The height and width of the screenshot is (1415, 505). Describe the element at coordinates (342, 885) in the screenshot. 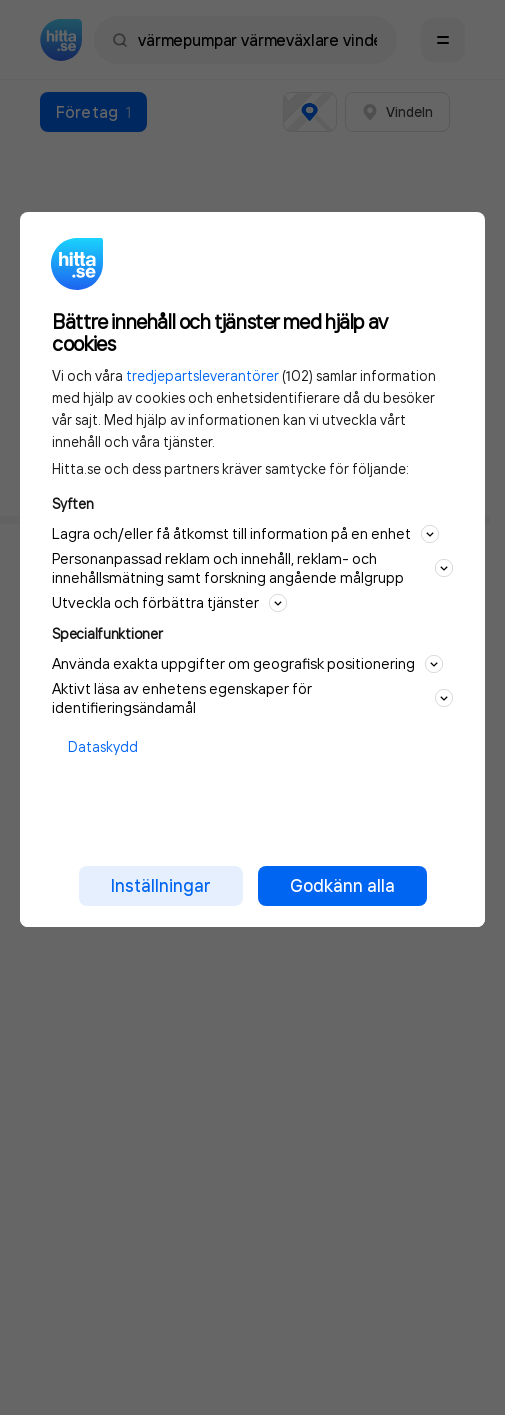

I see `Godkänn alla` at that location.